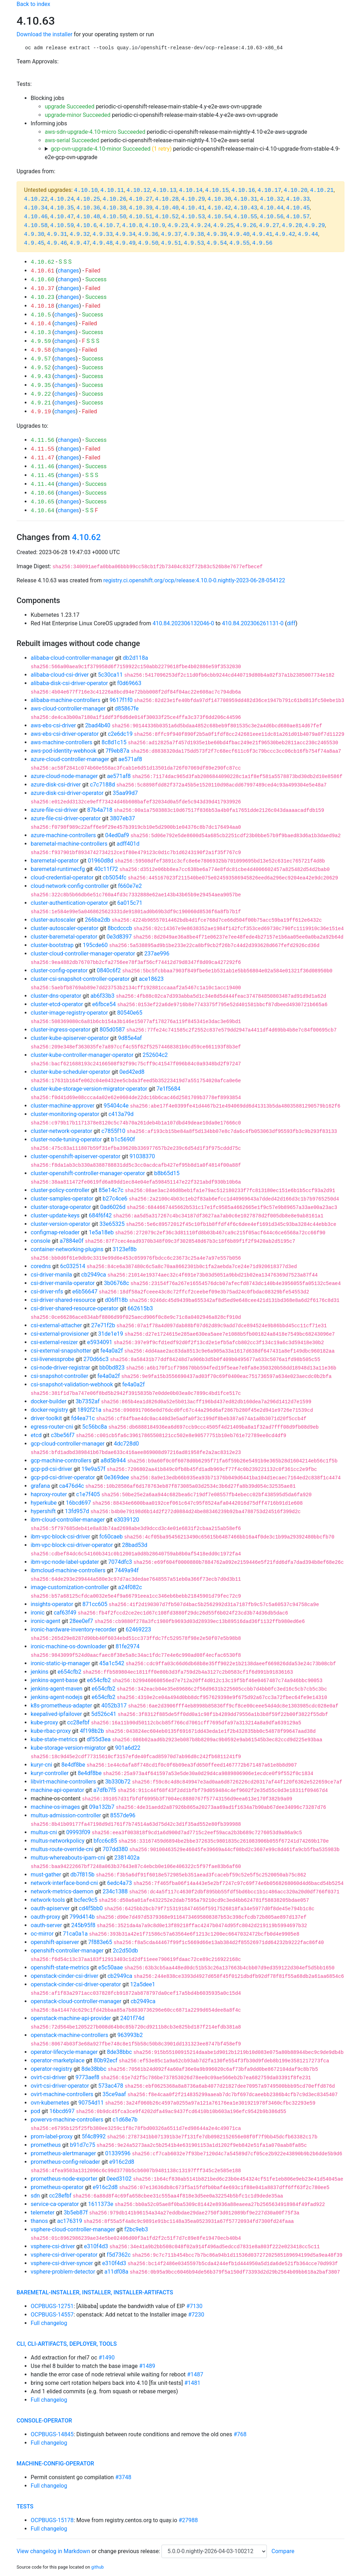  Describe the element at coordinates (190, 190) in the screenshot. I see `4.10.14` at that location.